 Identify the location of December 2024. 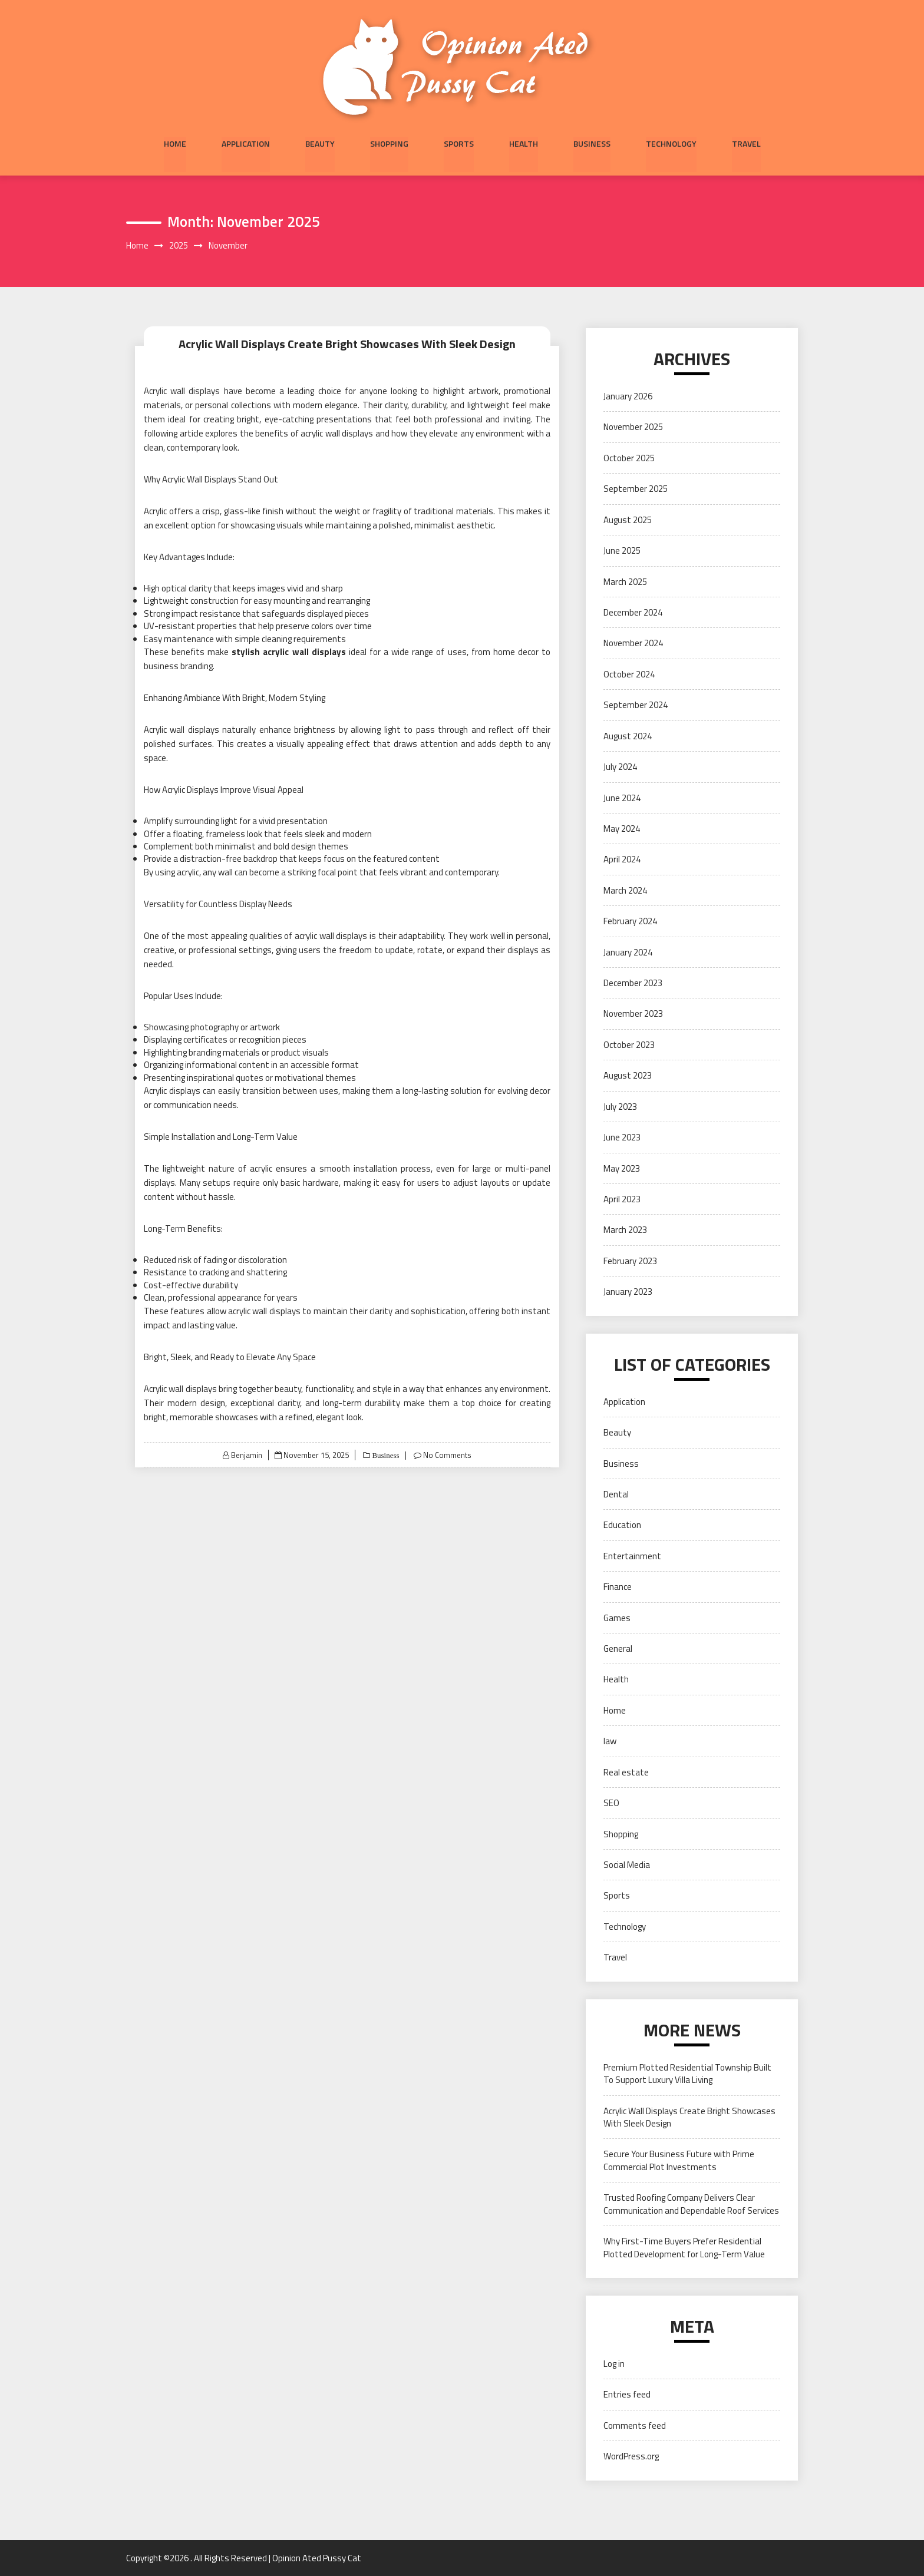
(632, 612).